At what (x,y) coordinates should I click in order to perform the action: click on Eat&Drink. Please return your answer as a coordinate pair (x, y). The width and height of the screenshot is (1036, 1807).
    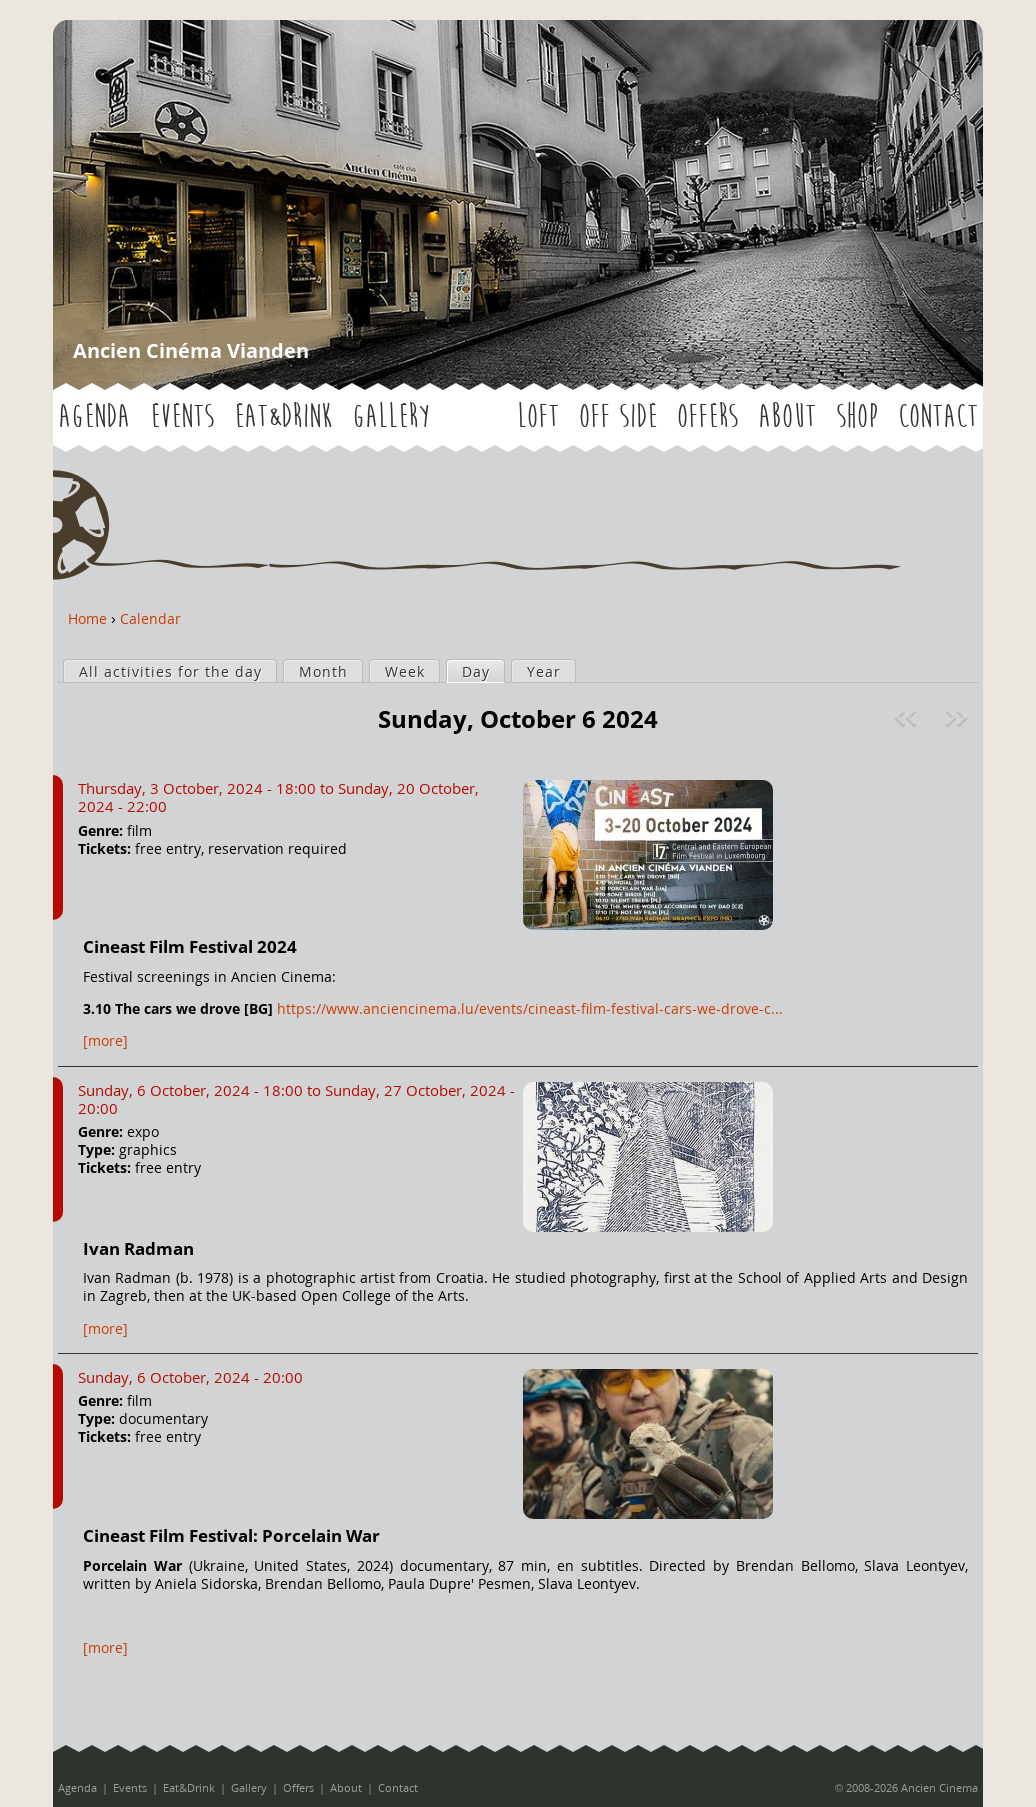
    Looking at the image, I should click on (283, 417).